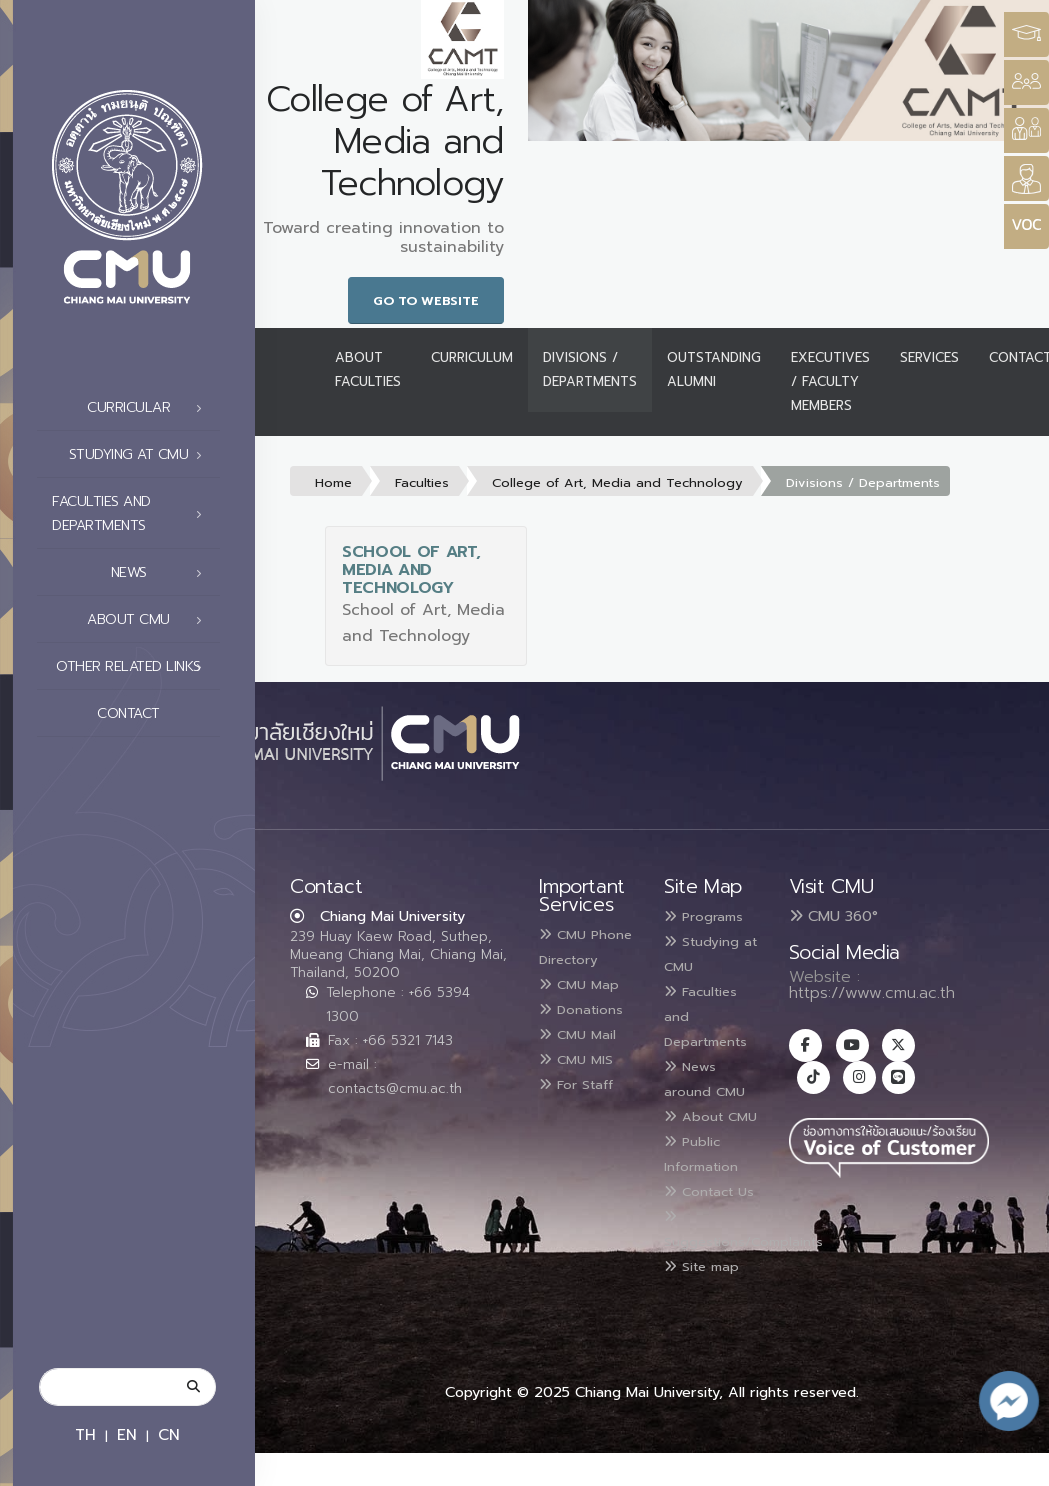 This screenshot has width=1049, height=1486. Describe the element at coordinates (368, 369) in the screenshot. I see `About Faculties` at that location.